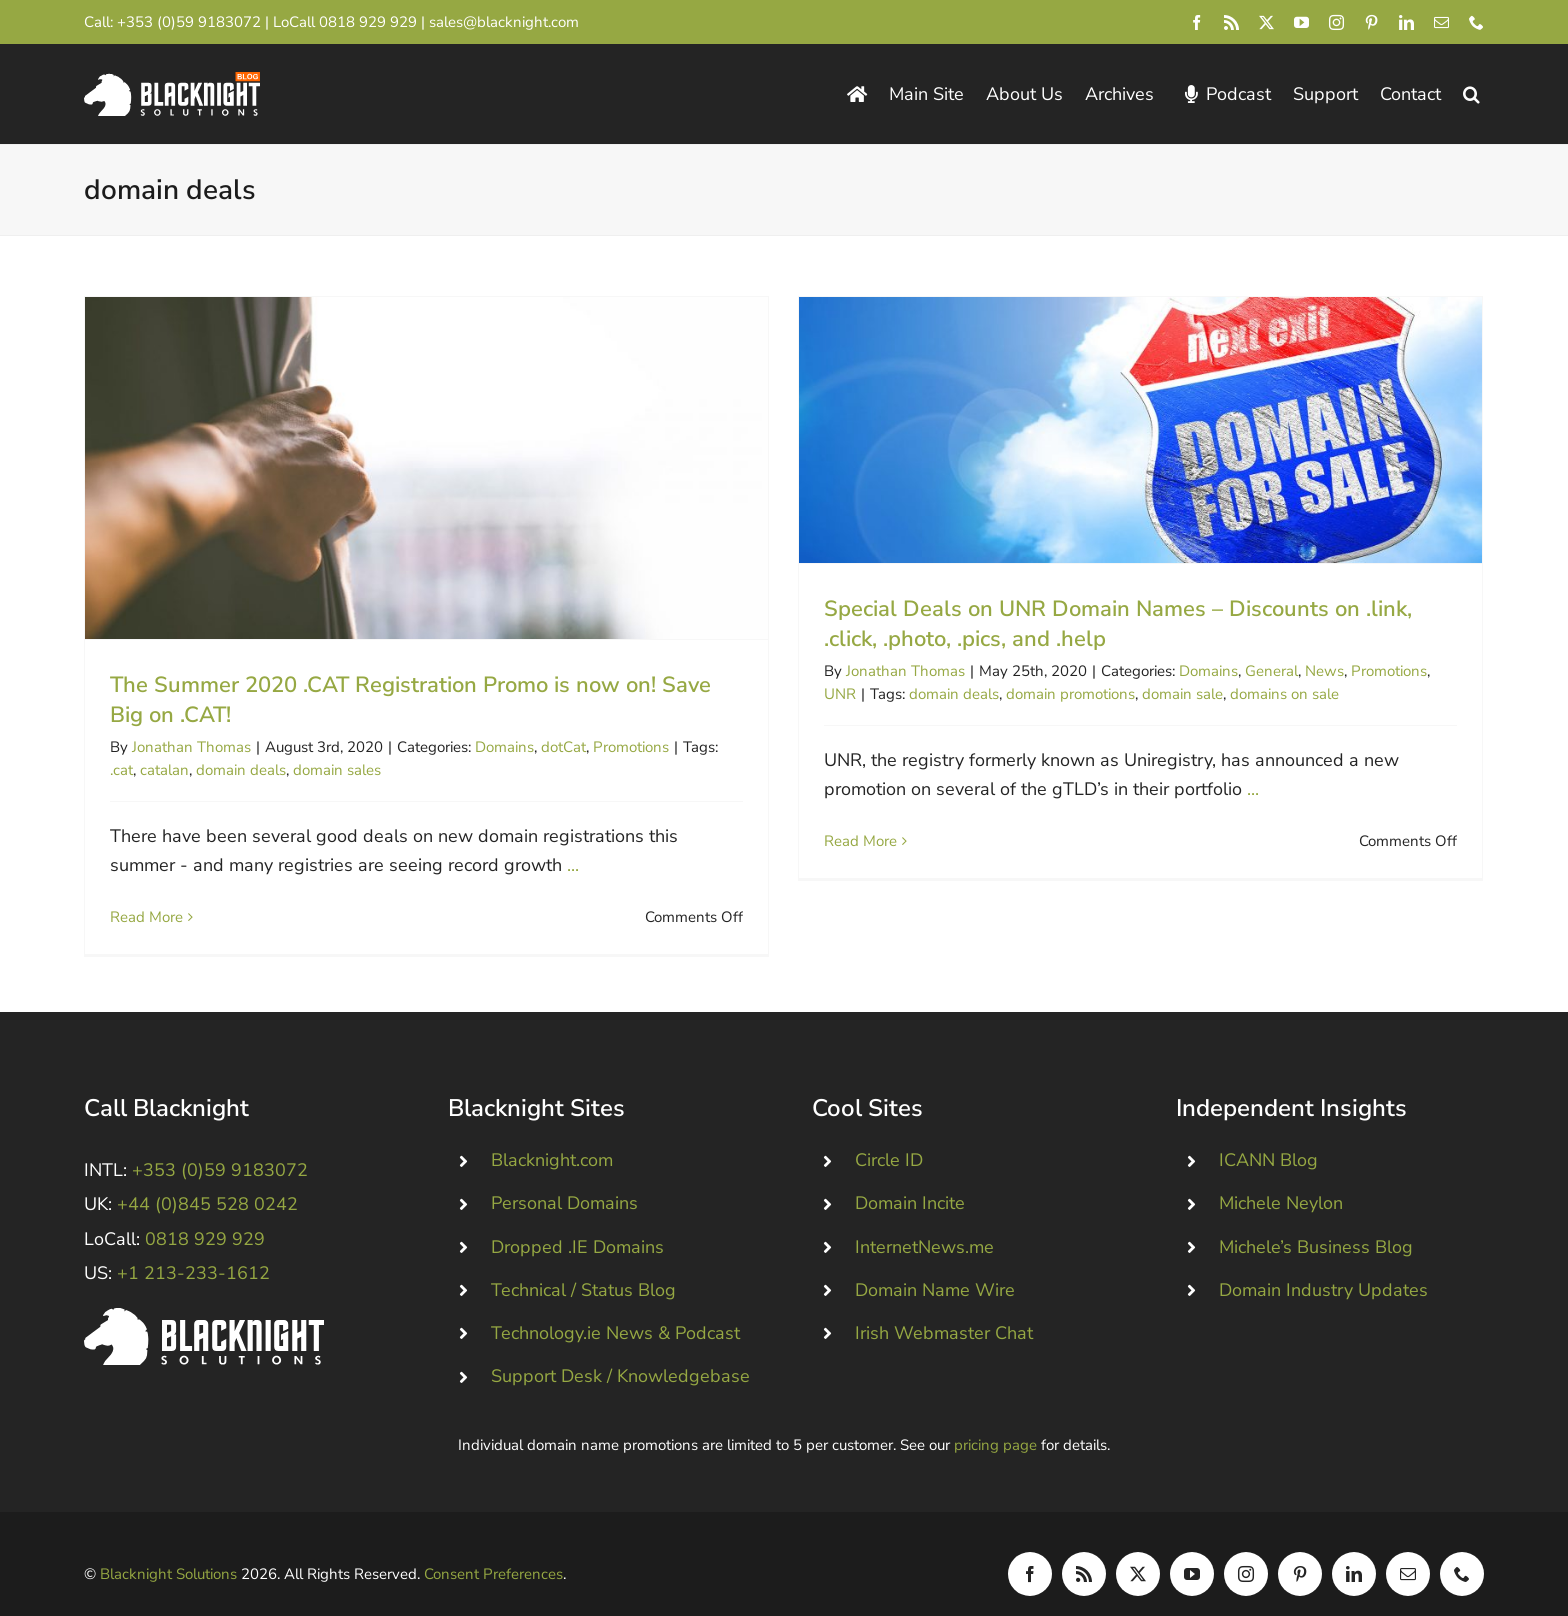 The image size is (1568, 1616). Describe the element at coordinates (1336, 22) in the screenshot. I see `[instagram]` at that location.